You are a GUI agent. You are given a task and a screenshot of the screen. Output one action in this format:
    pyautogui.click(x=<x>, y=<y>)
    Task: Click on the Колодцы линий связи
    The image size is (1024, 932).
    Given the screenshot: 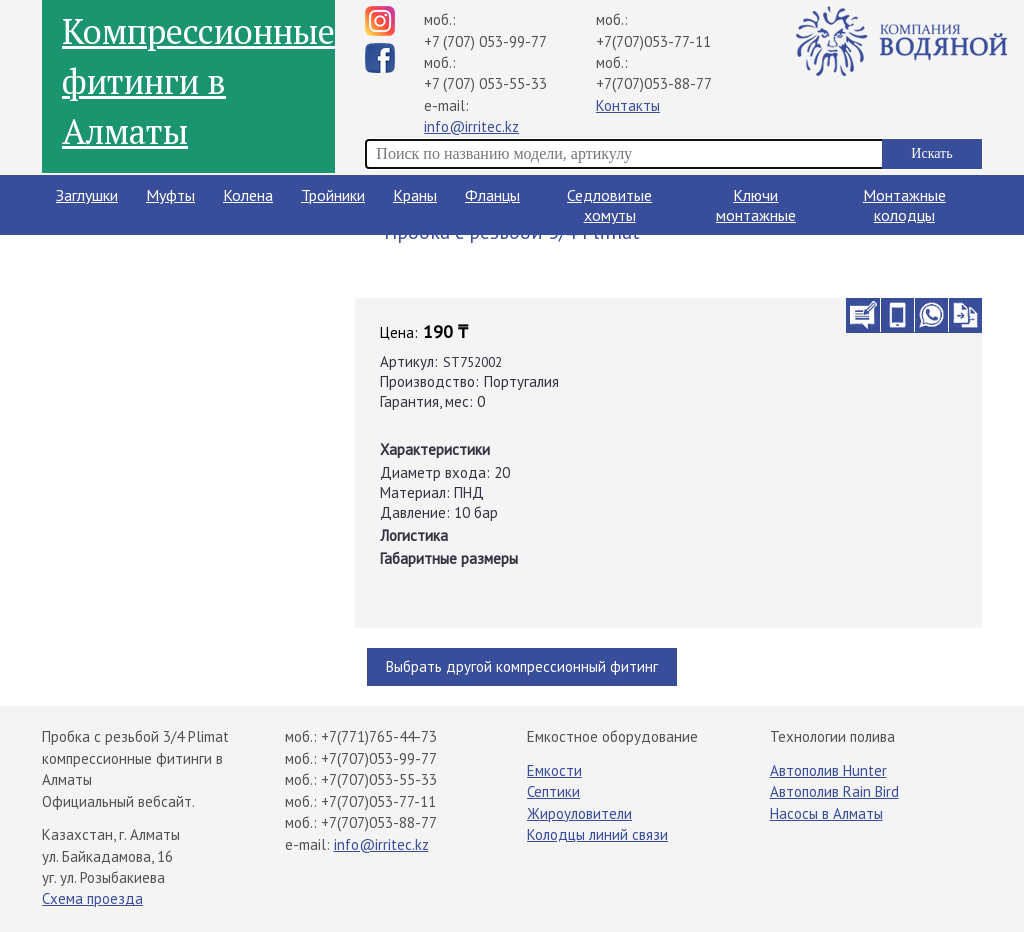 What is the action you would take?
    pyautogui.click(x=597, y=834)
    